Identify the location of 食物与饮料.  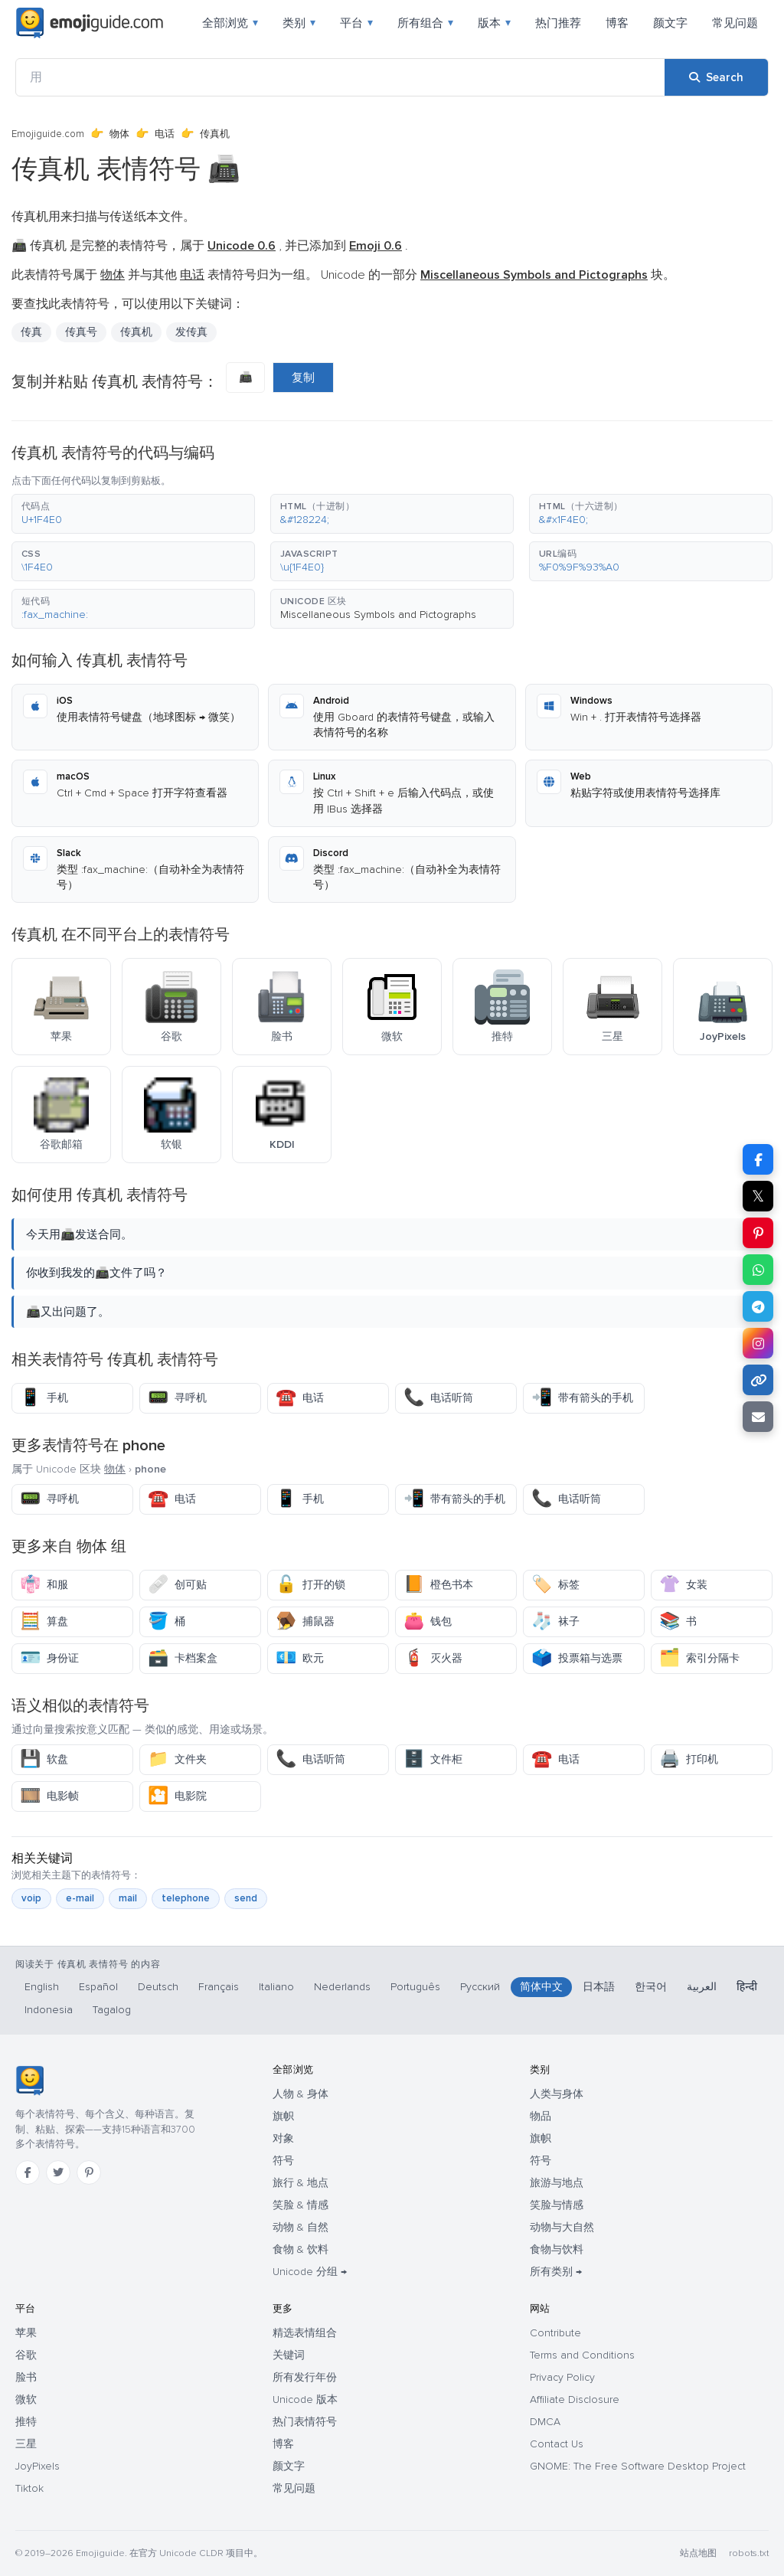
(556, 2249).